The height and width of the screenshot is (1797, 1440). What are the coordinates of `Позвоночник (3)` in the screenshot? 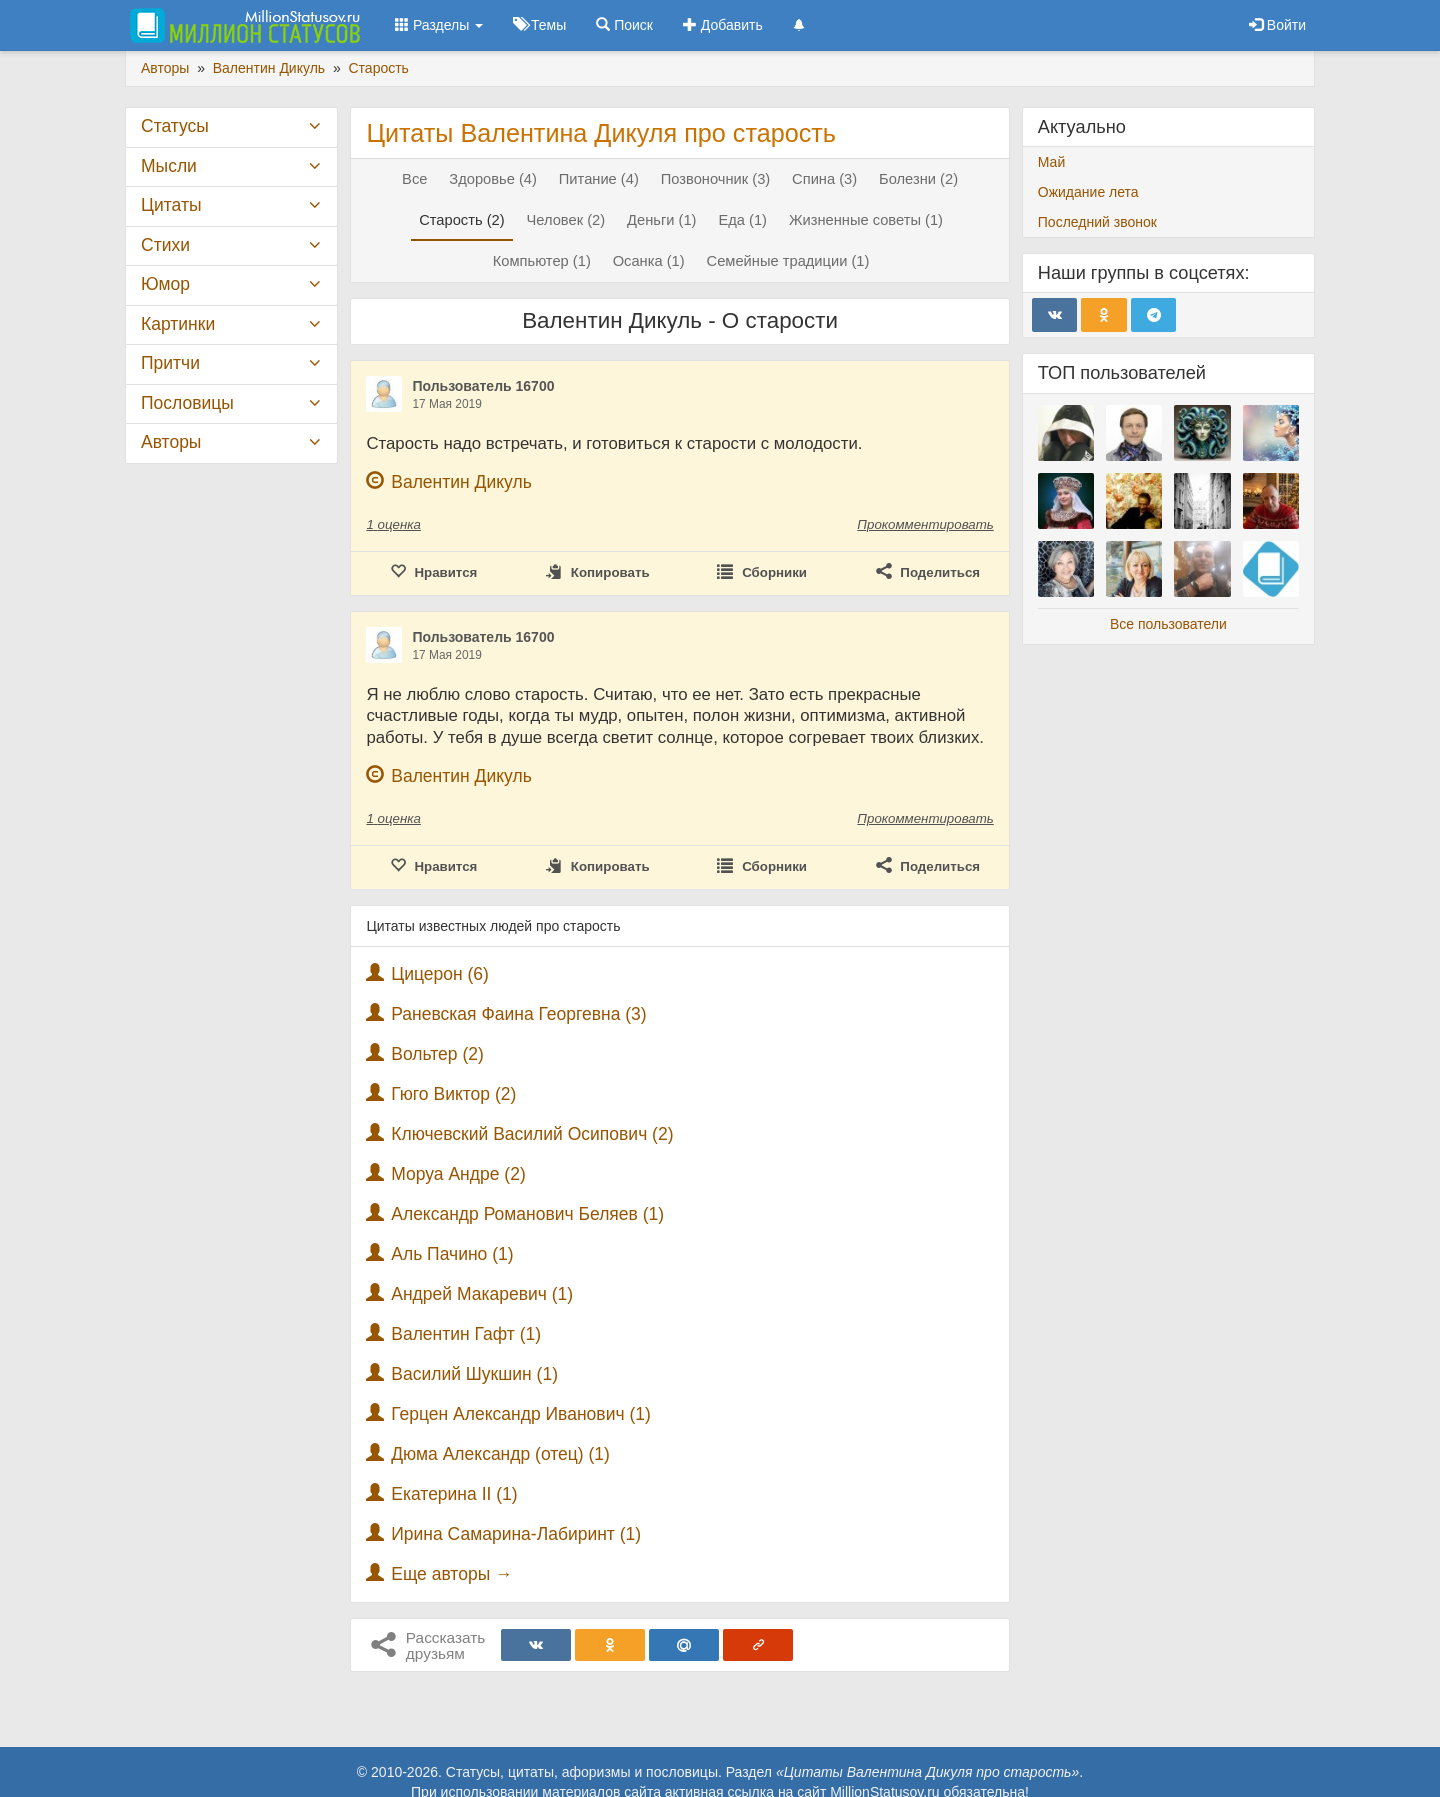 It's located at (715, 179).